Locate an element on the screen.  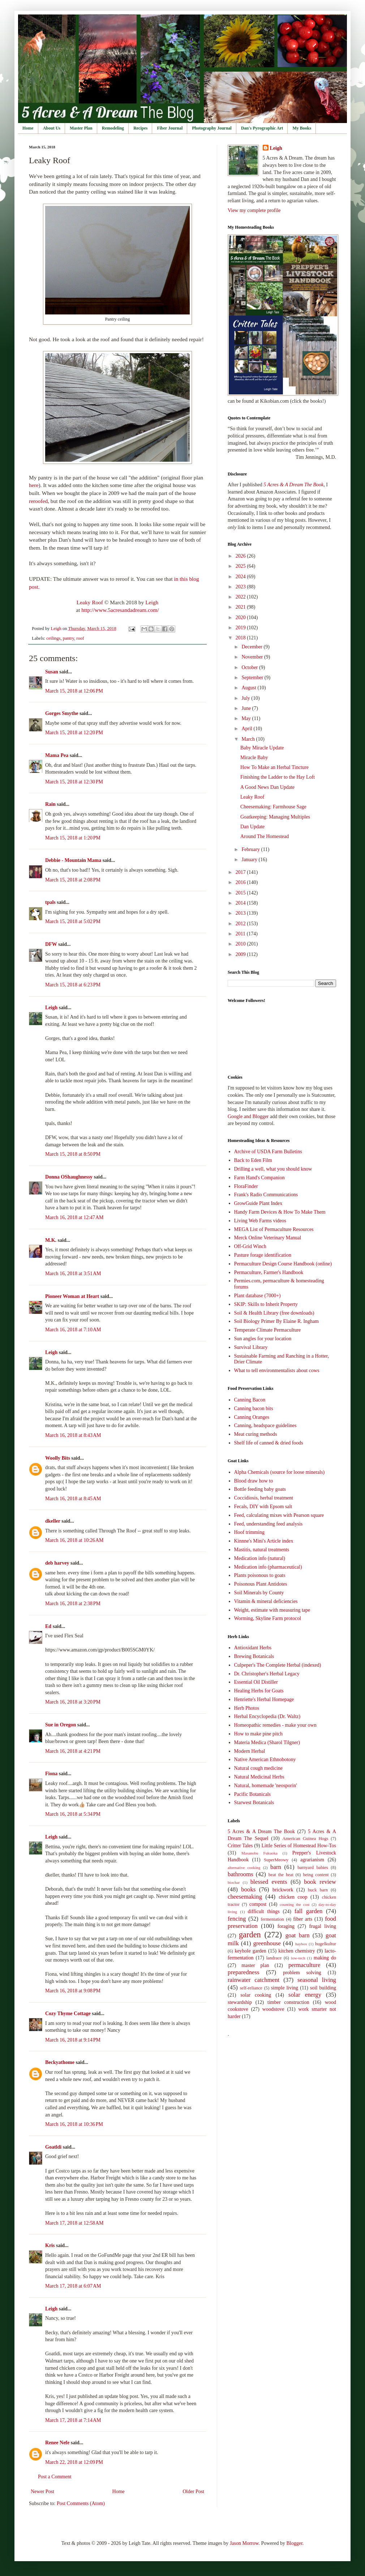
solar cooking is located at coordinates (256, 1995).